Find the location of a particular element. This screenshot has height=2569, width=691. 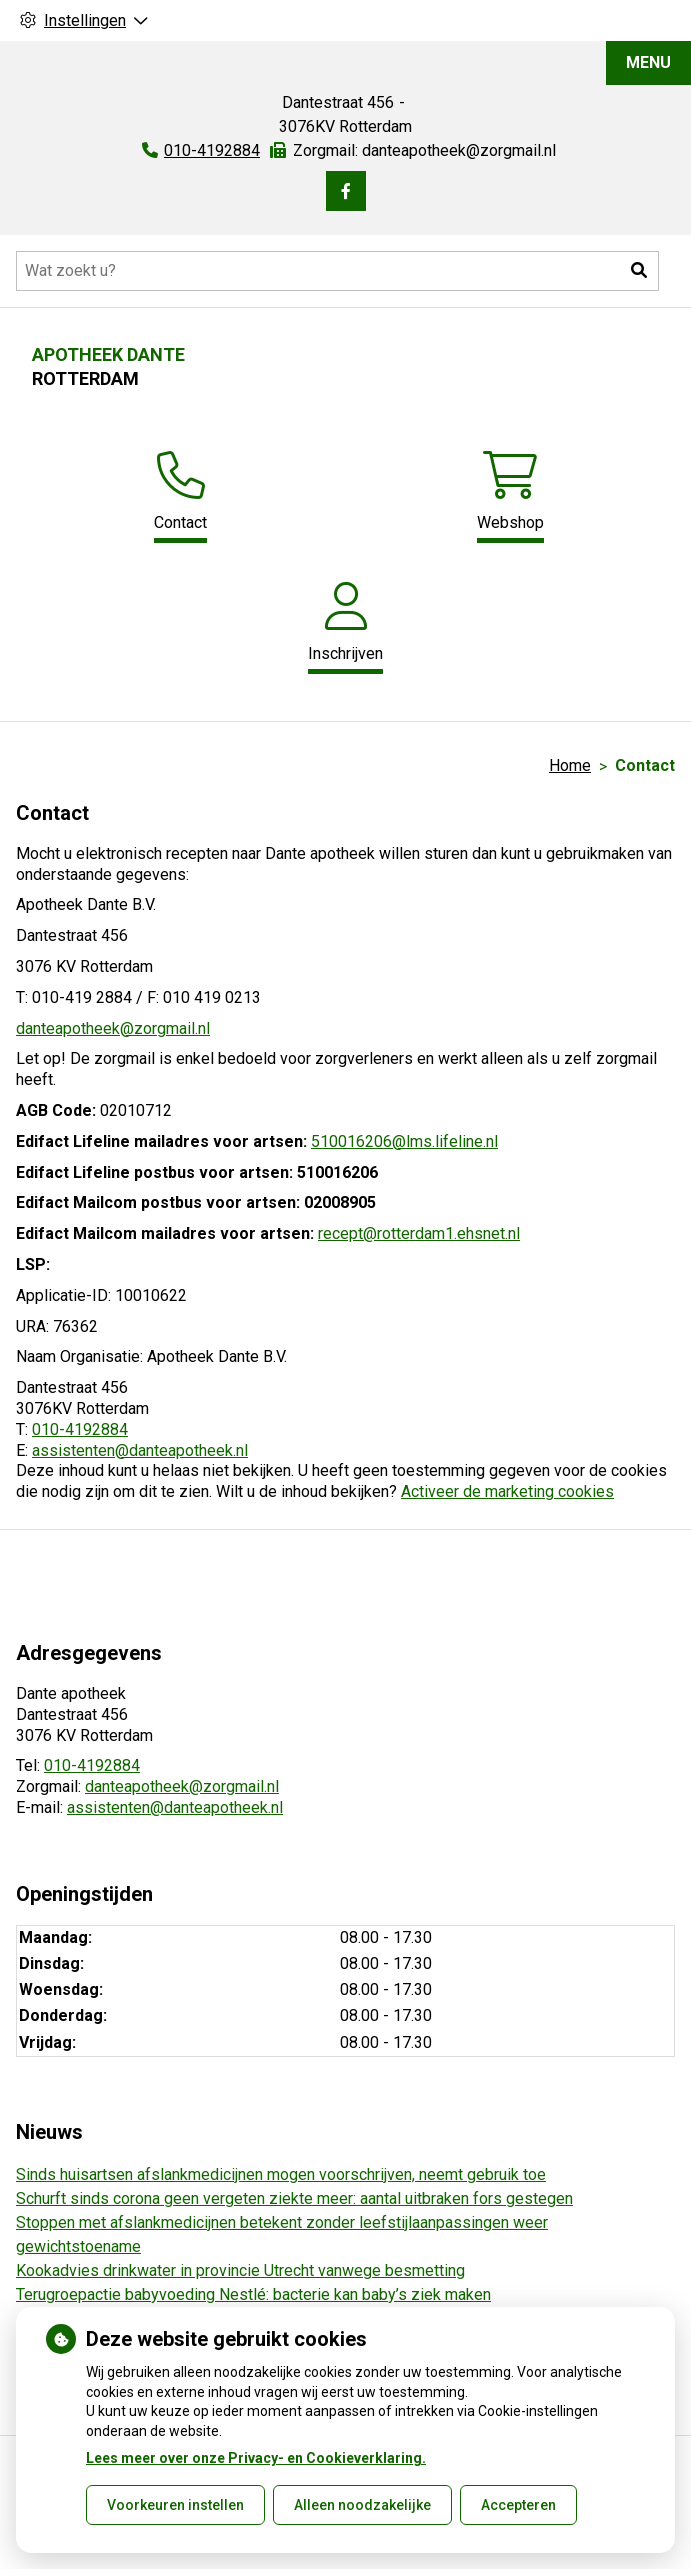

MENU is located at coordinates (648, 62).